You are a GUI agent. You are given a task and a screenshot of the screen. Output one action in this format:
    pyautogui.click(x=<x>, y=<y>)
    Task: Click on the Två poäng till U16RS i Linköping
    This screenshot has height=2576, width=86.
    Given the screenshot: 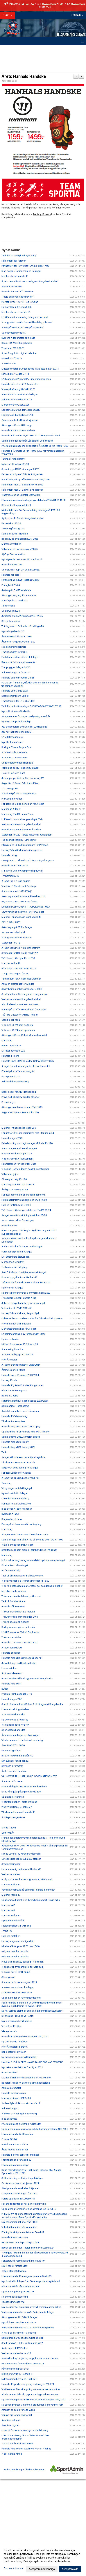 What is the action you would take?
    pyautogui.click(x=18, y=839)
    